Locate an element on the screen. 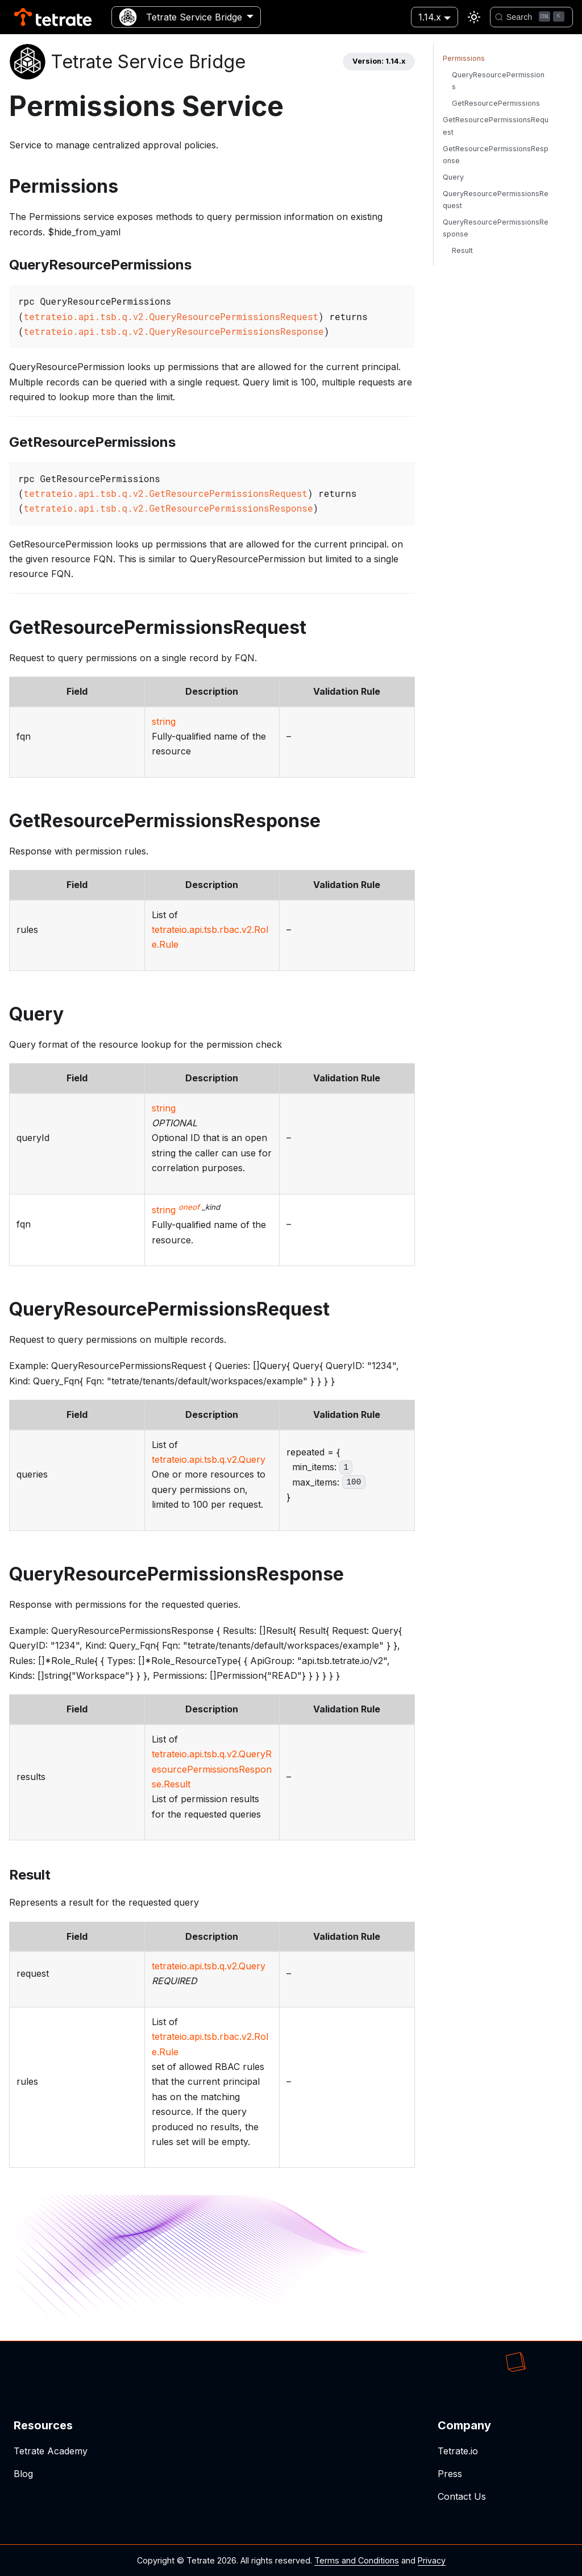 Image resolution: width=582 pixels, height=2576 pixels. tetrateio.api.tsb.q.v2.Query is located at coordinates (208, 1459).